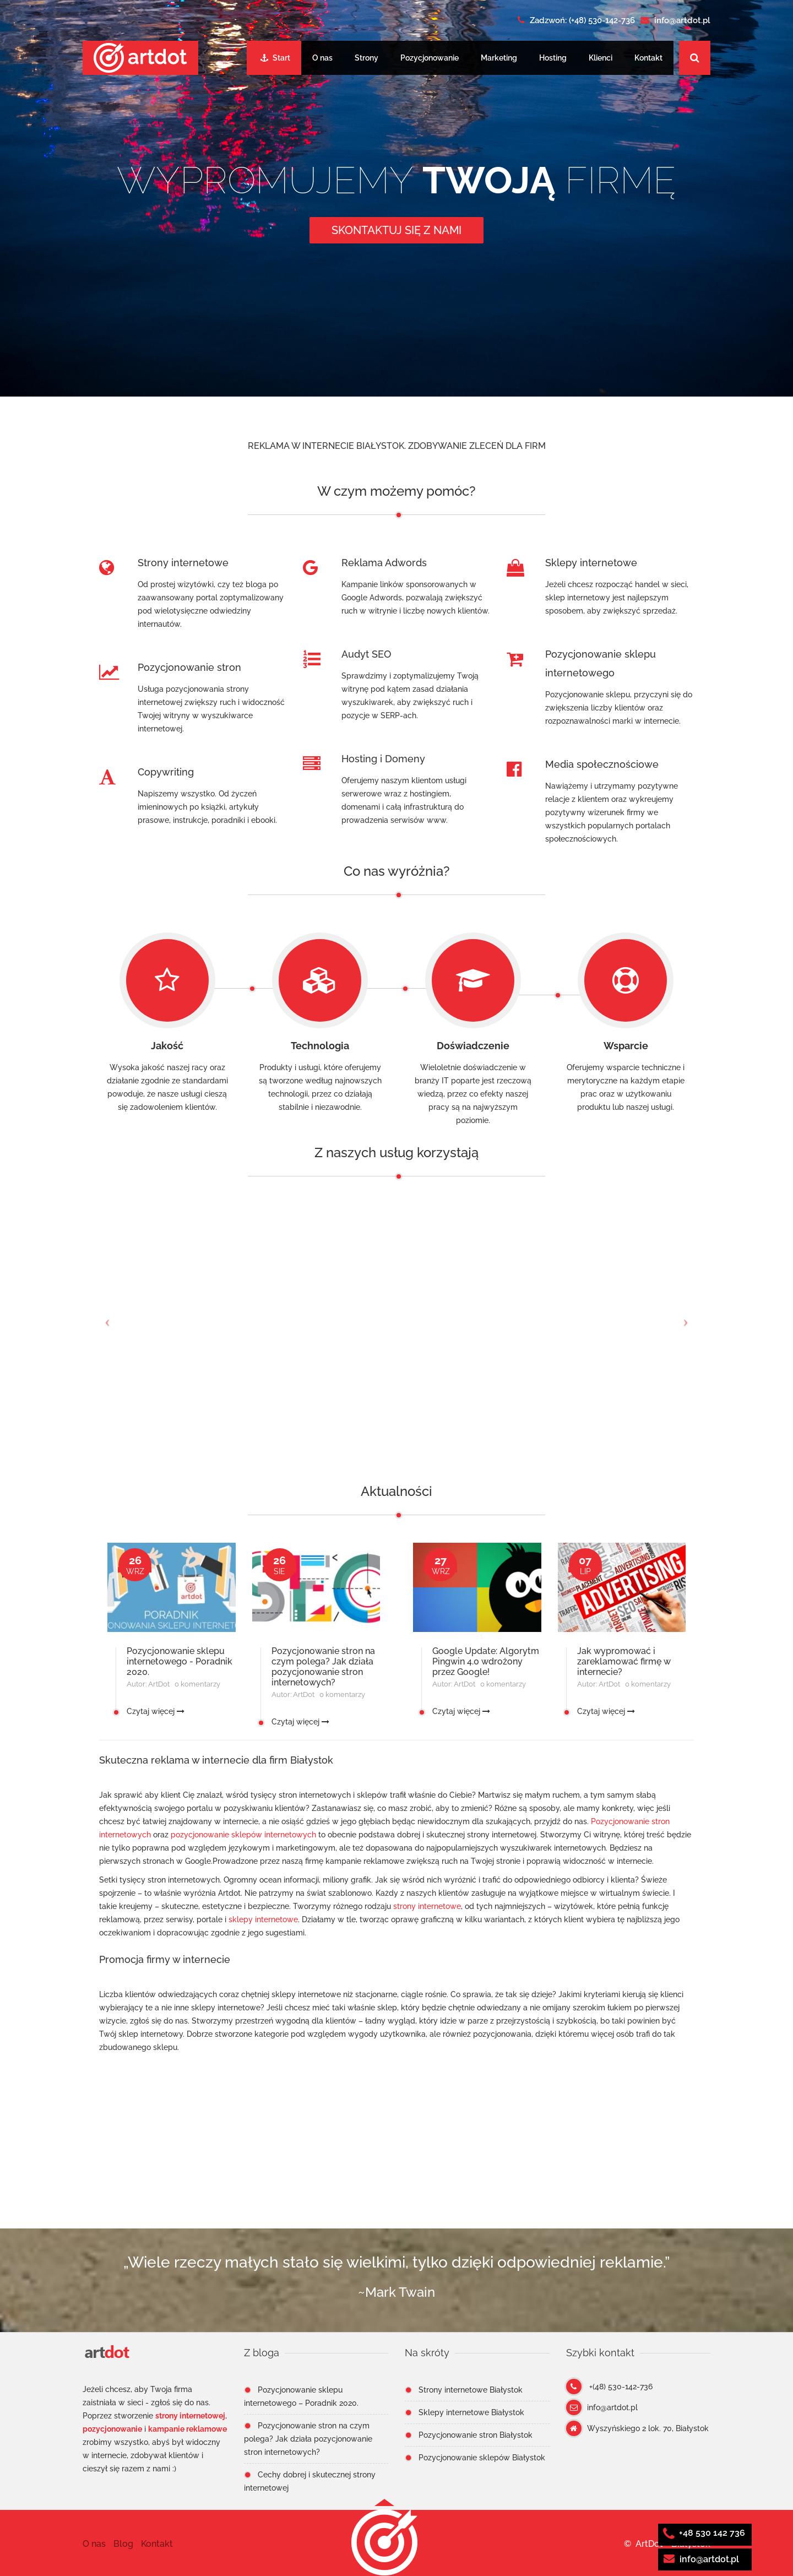  Describe the element at coordinates (485, 1661) in the screenshot. I see `Google Update: Algorytm Pingwin 4.0 wdrożony przez Google!` at that location.